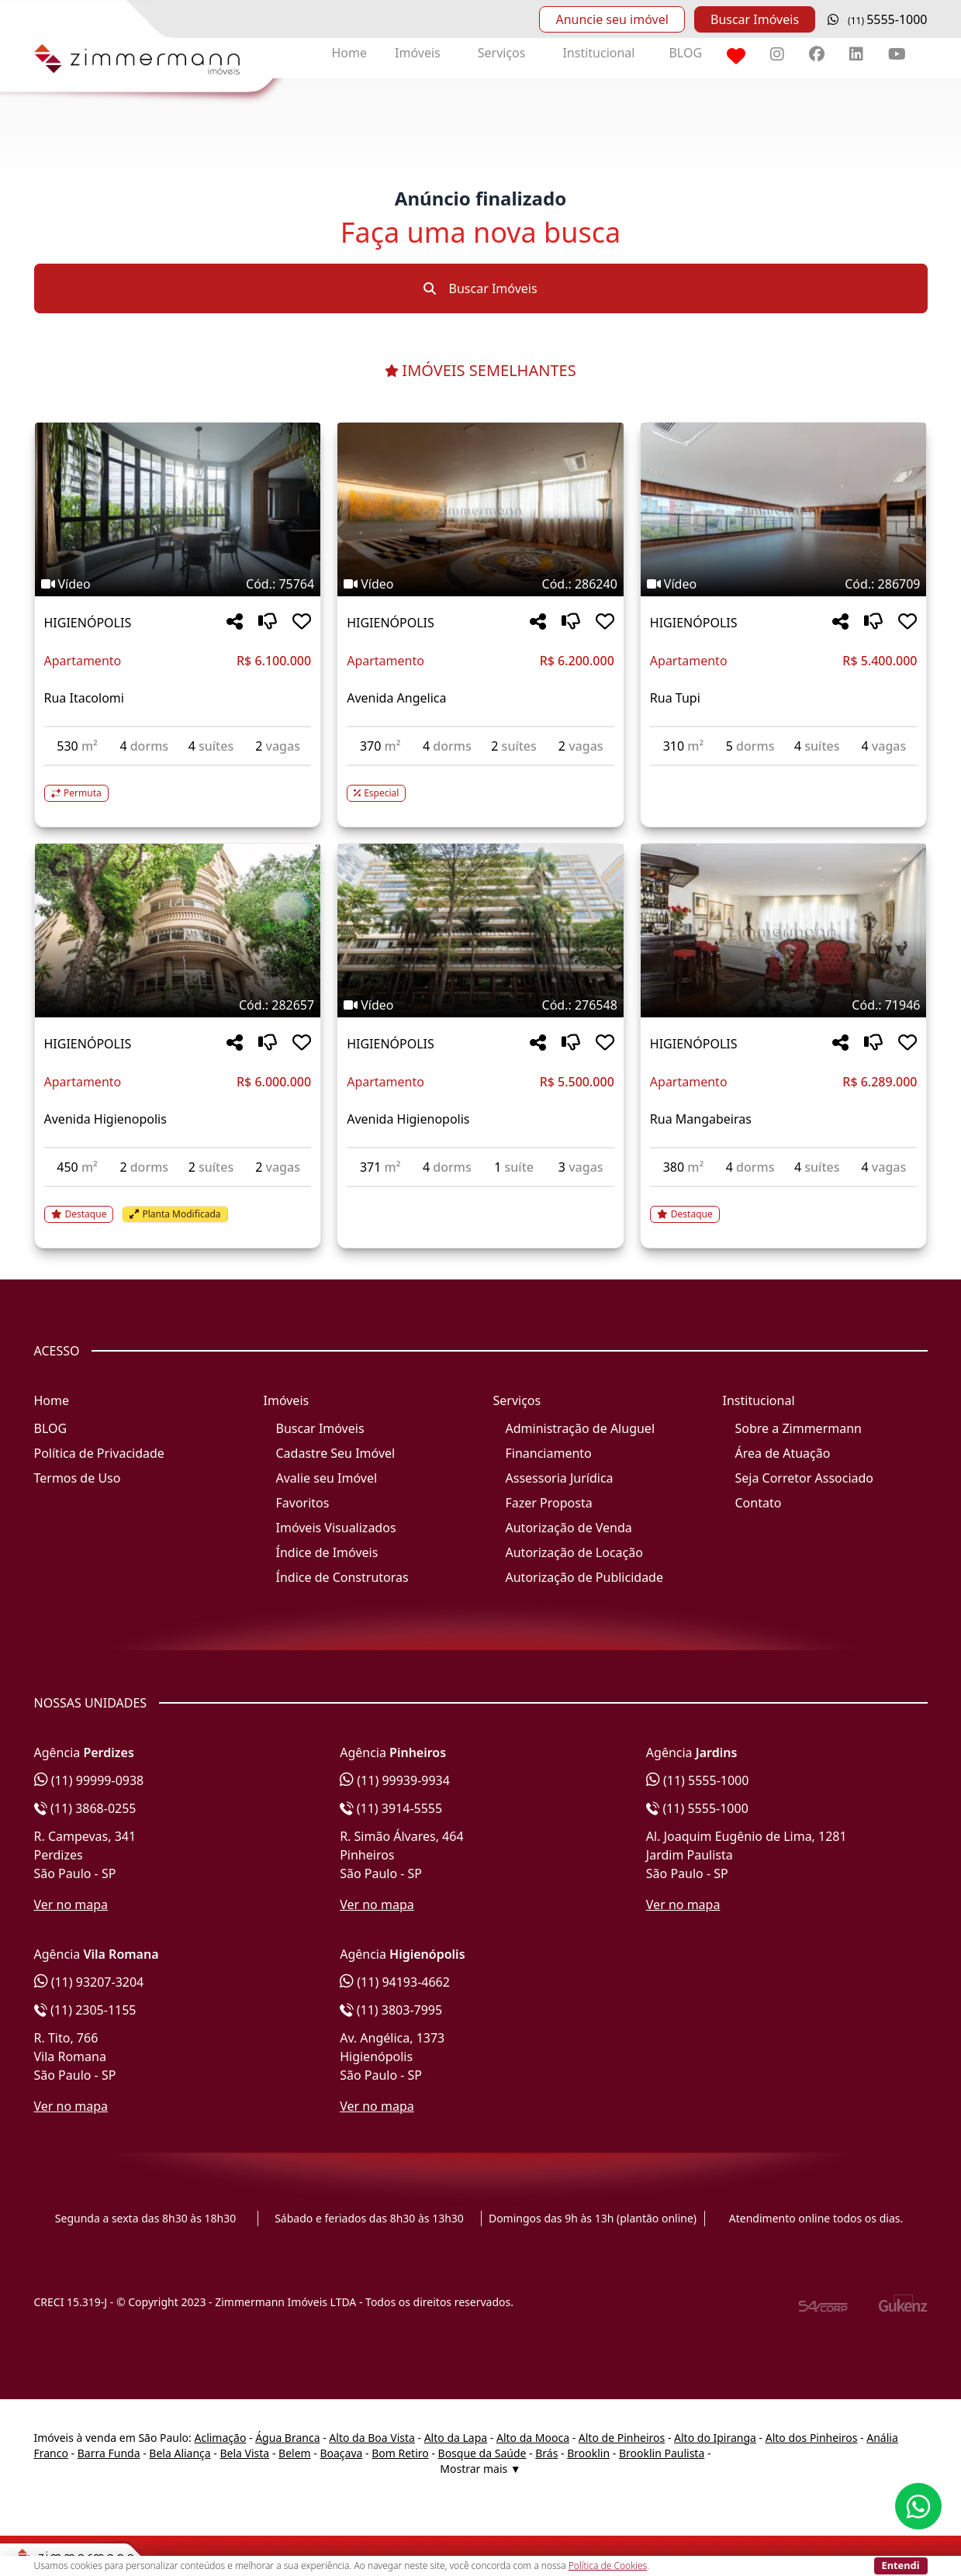 This screenshot has height=2576, width=961. Describe the element at coordinates (611, 19) in the screenshot. I see `Anuncie seu imóvel` at that location.